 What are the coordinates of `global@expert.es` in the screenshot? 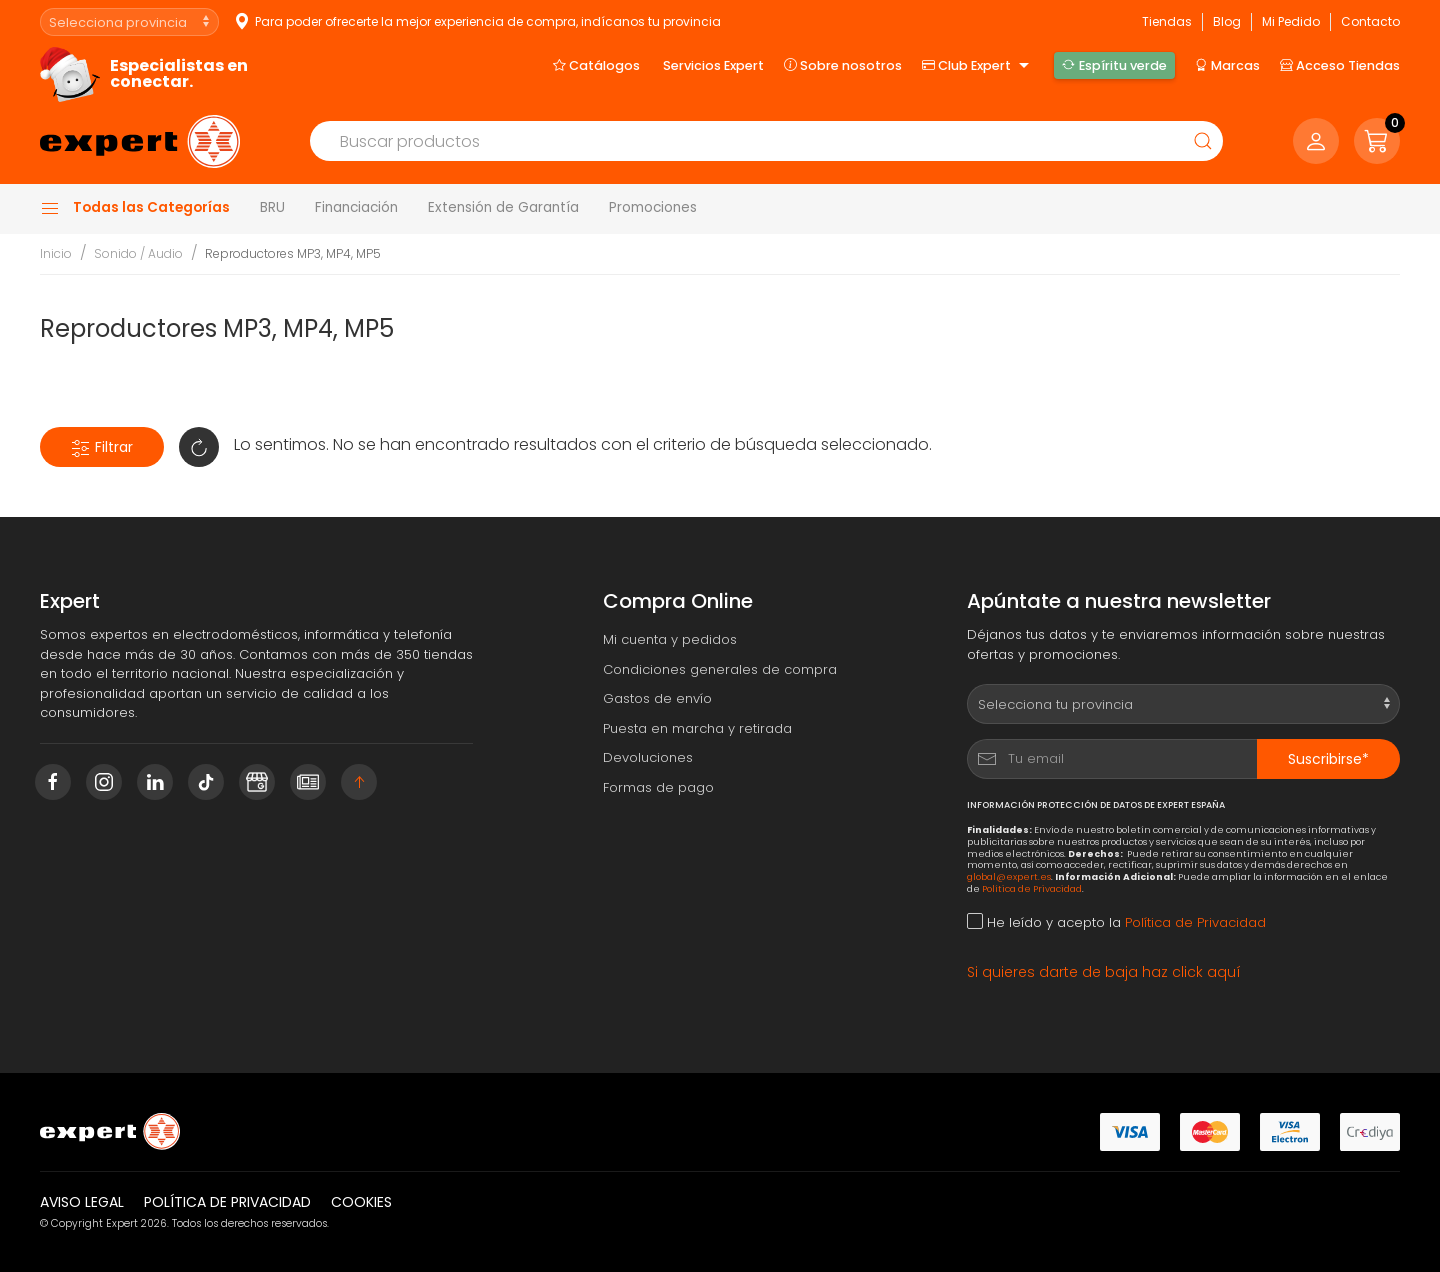 It's located at (1009, 876).